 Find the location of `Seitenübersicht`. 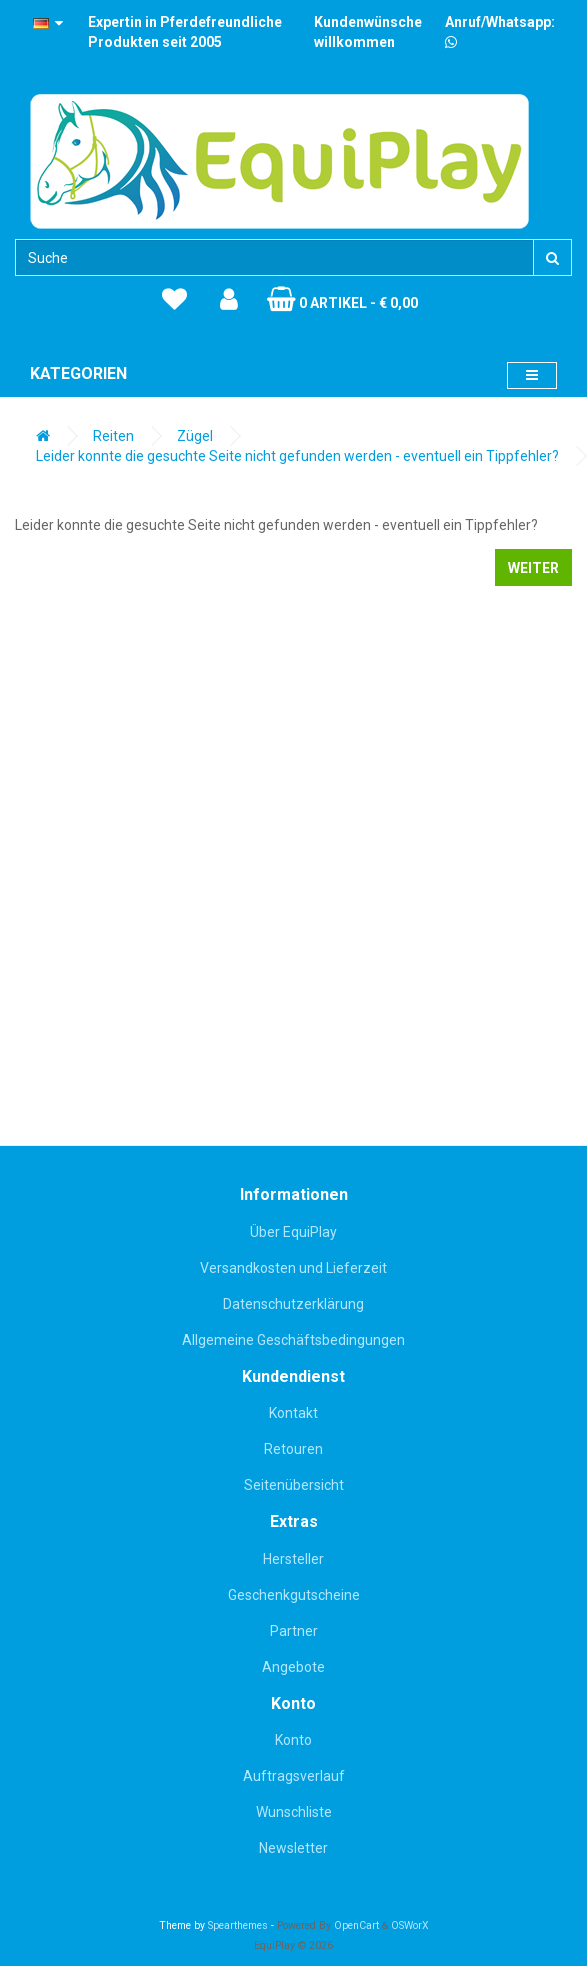

Seitenübersicht is located at coordinates (294, 1485).